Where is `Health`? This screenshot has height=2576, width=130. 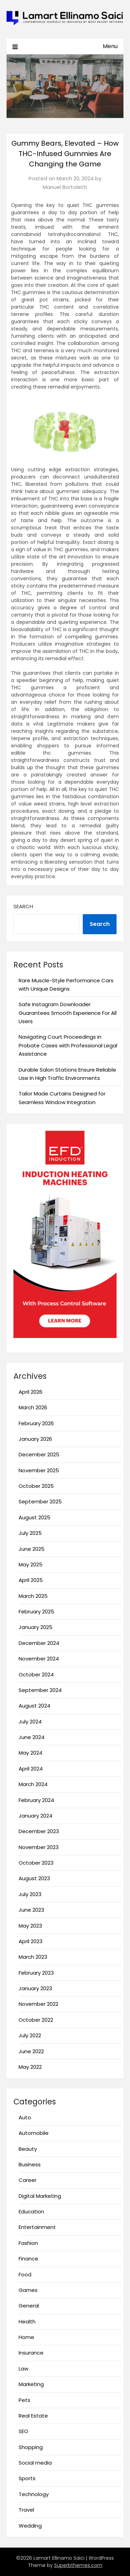 Health is located at coordinates (27, 2321).